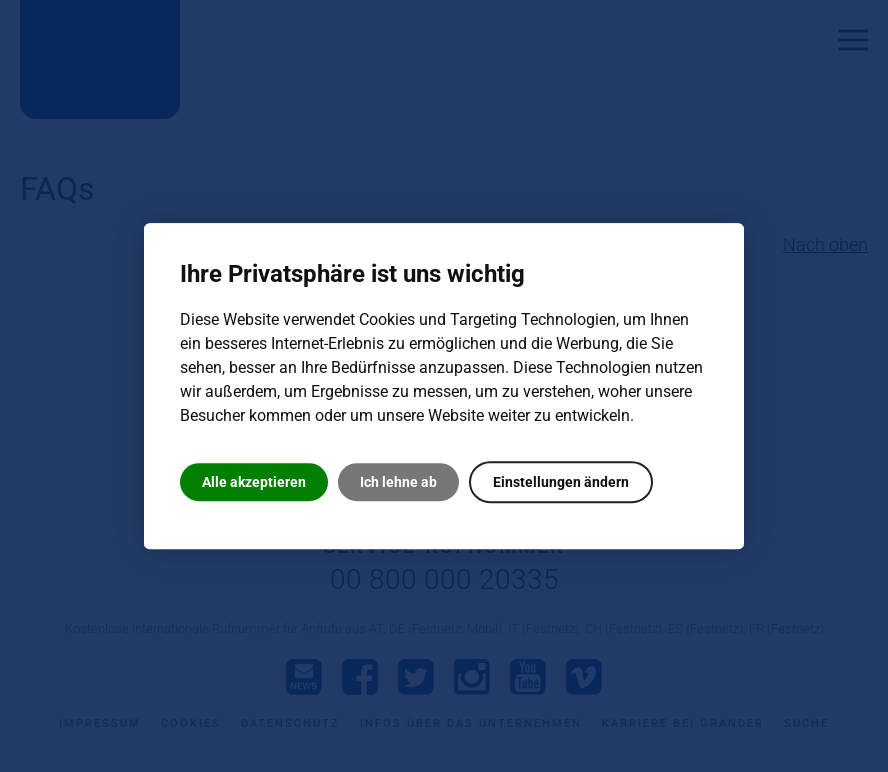  What do you see at coordinates (398, 482) in the screenshot?
I see `Ich lehne ab [button]` at bounding box center [398, 482].